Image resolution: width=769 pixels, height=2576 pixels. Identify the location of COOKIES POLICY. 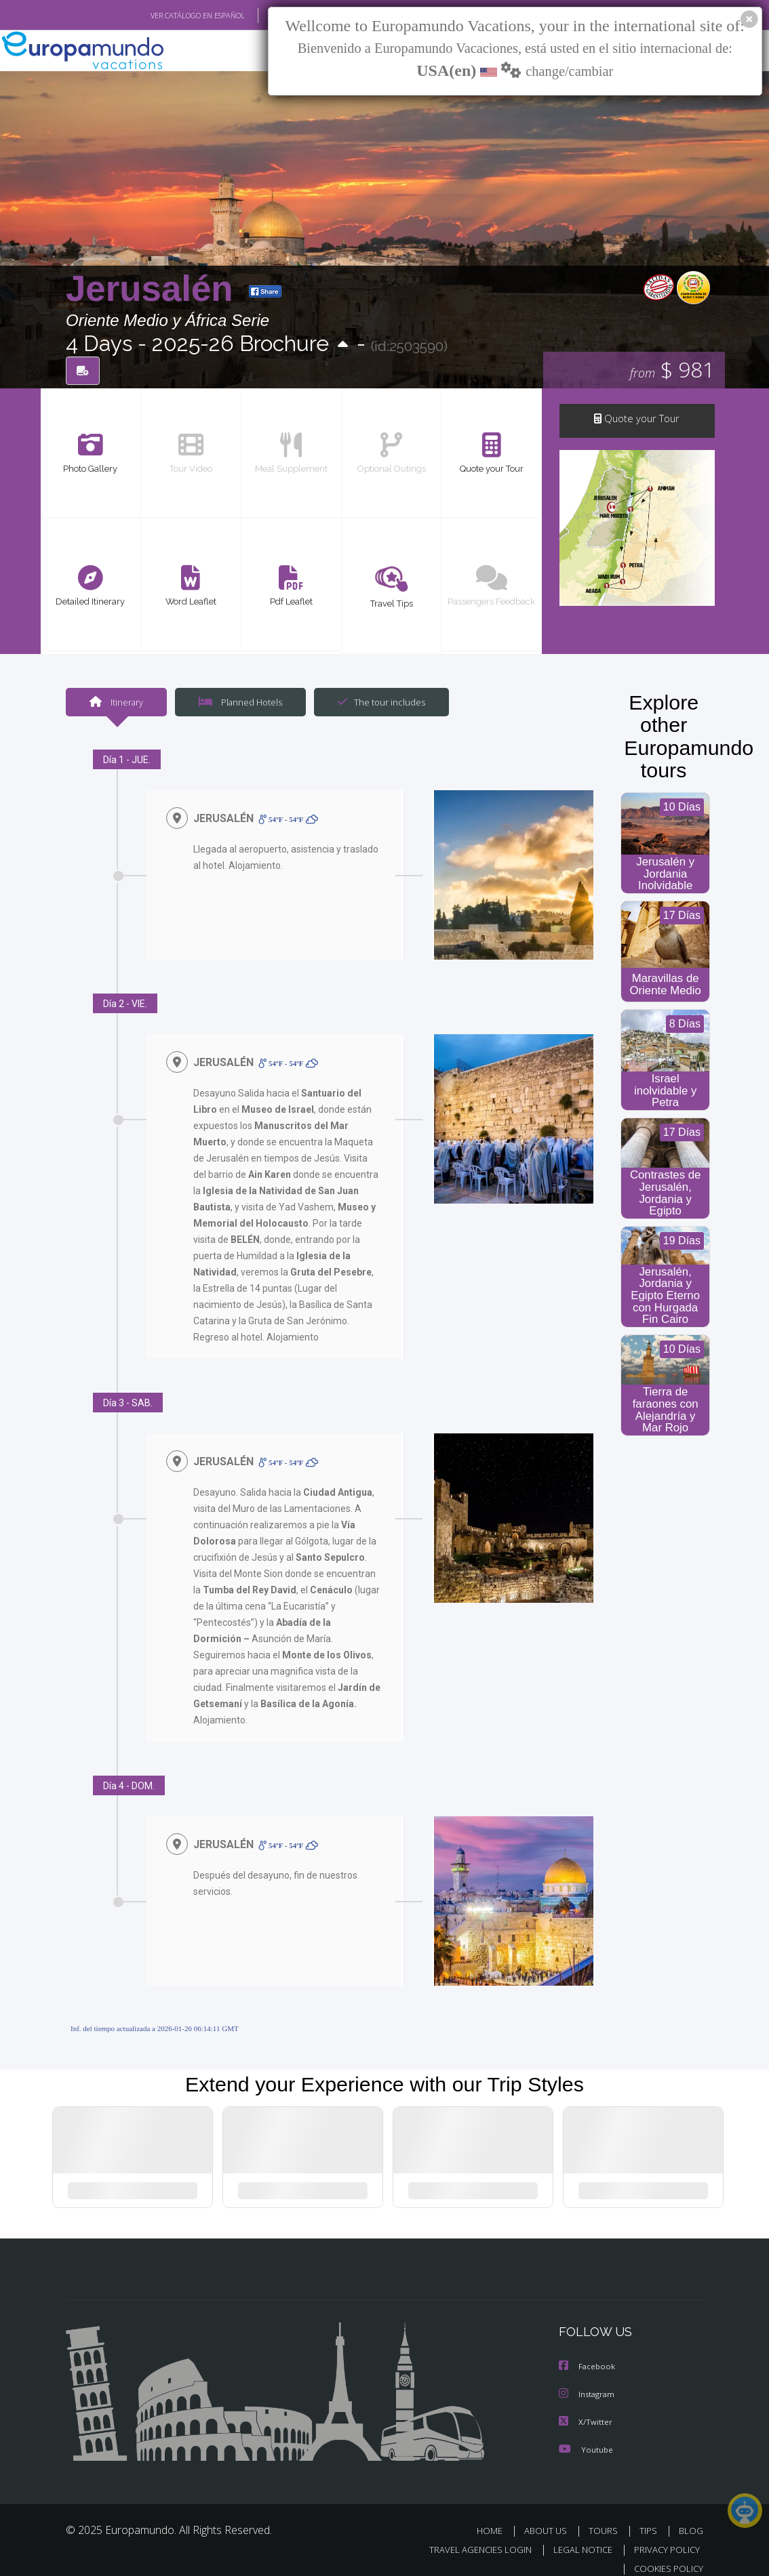
(665, 2553).